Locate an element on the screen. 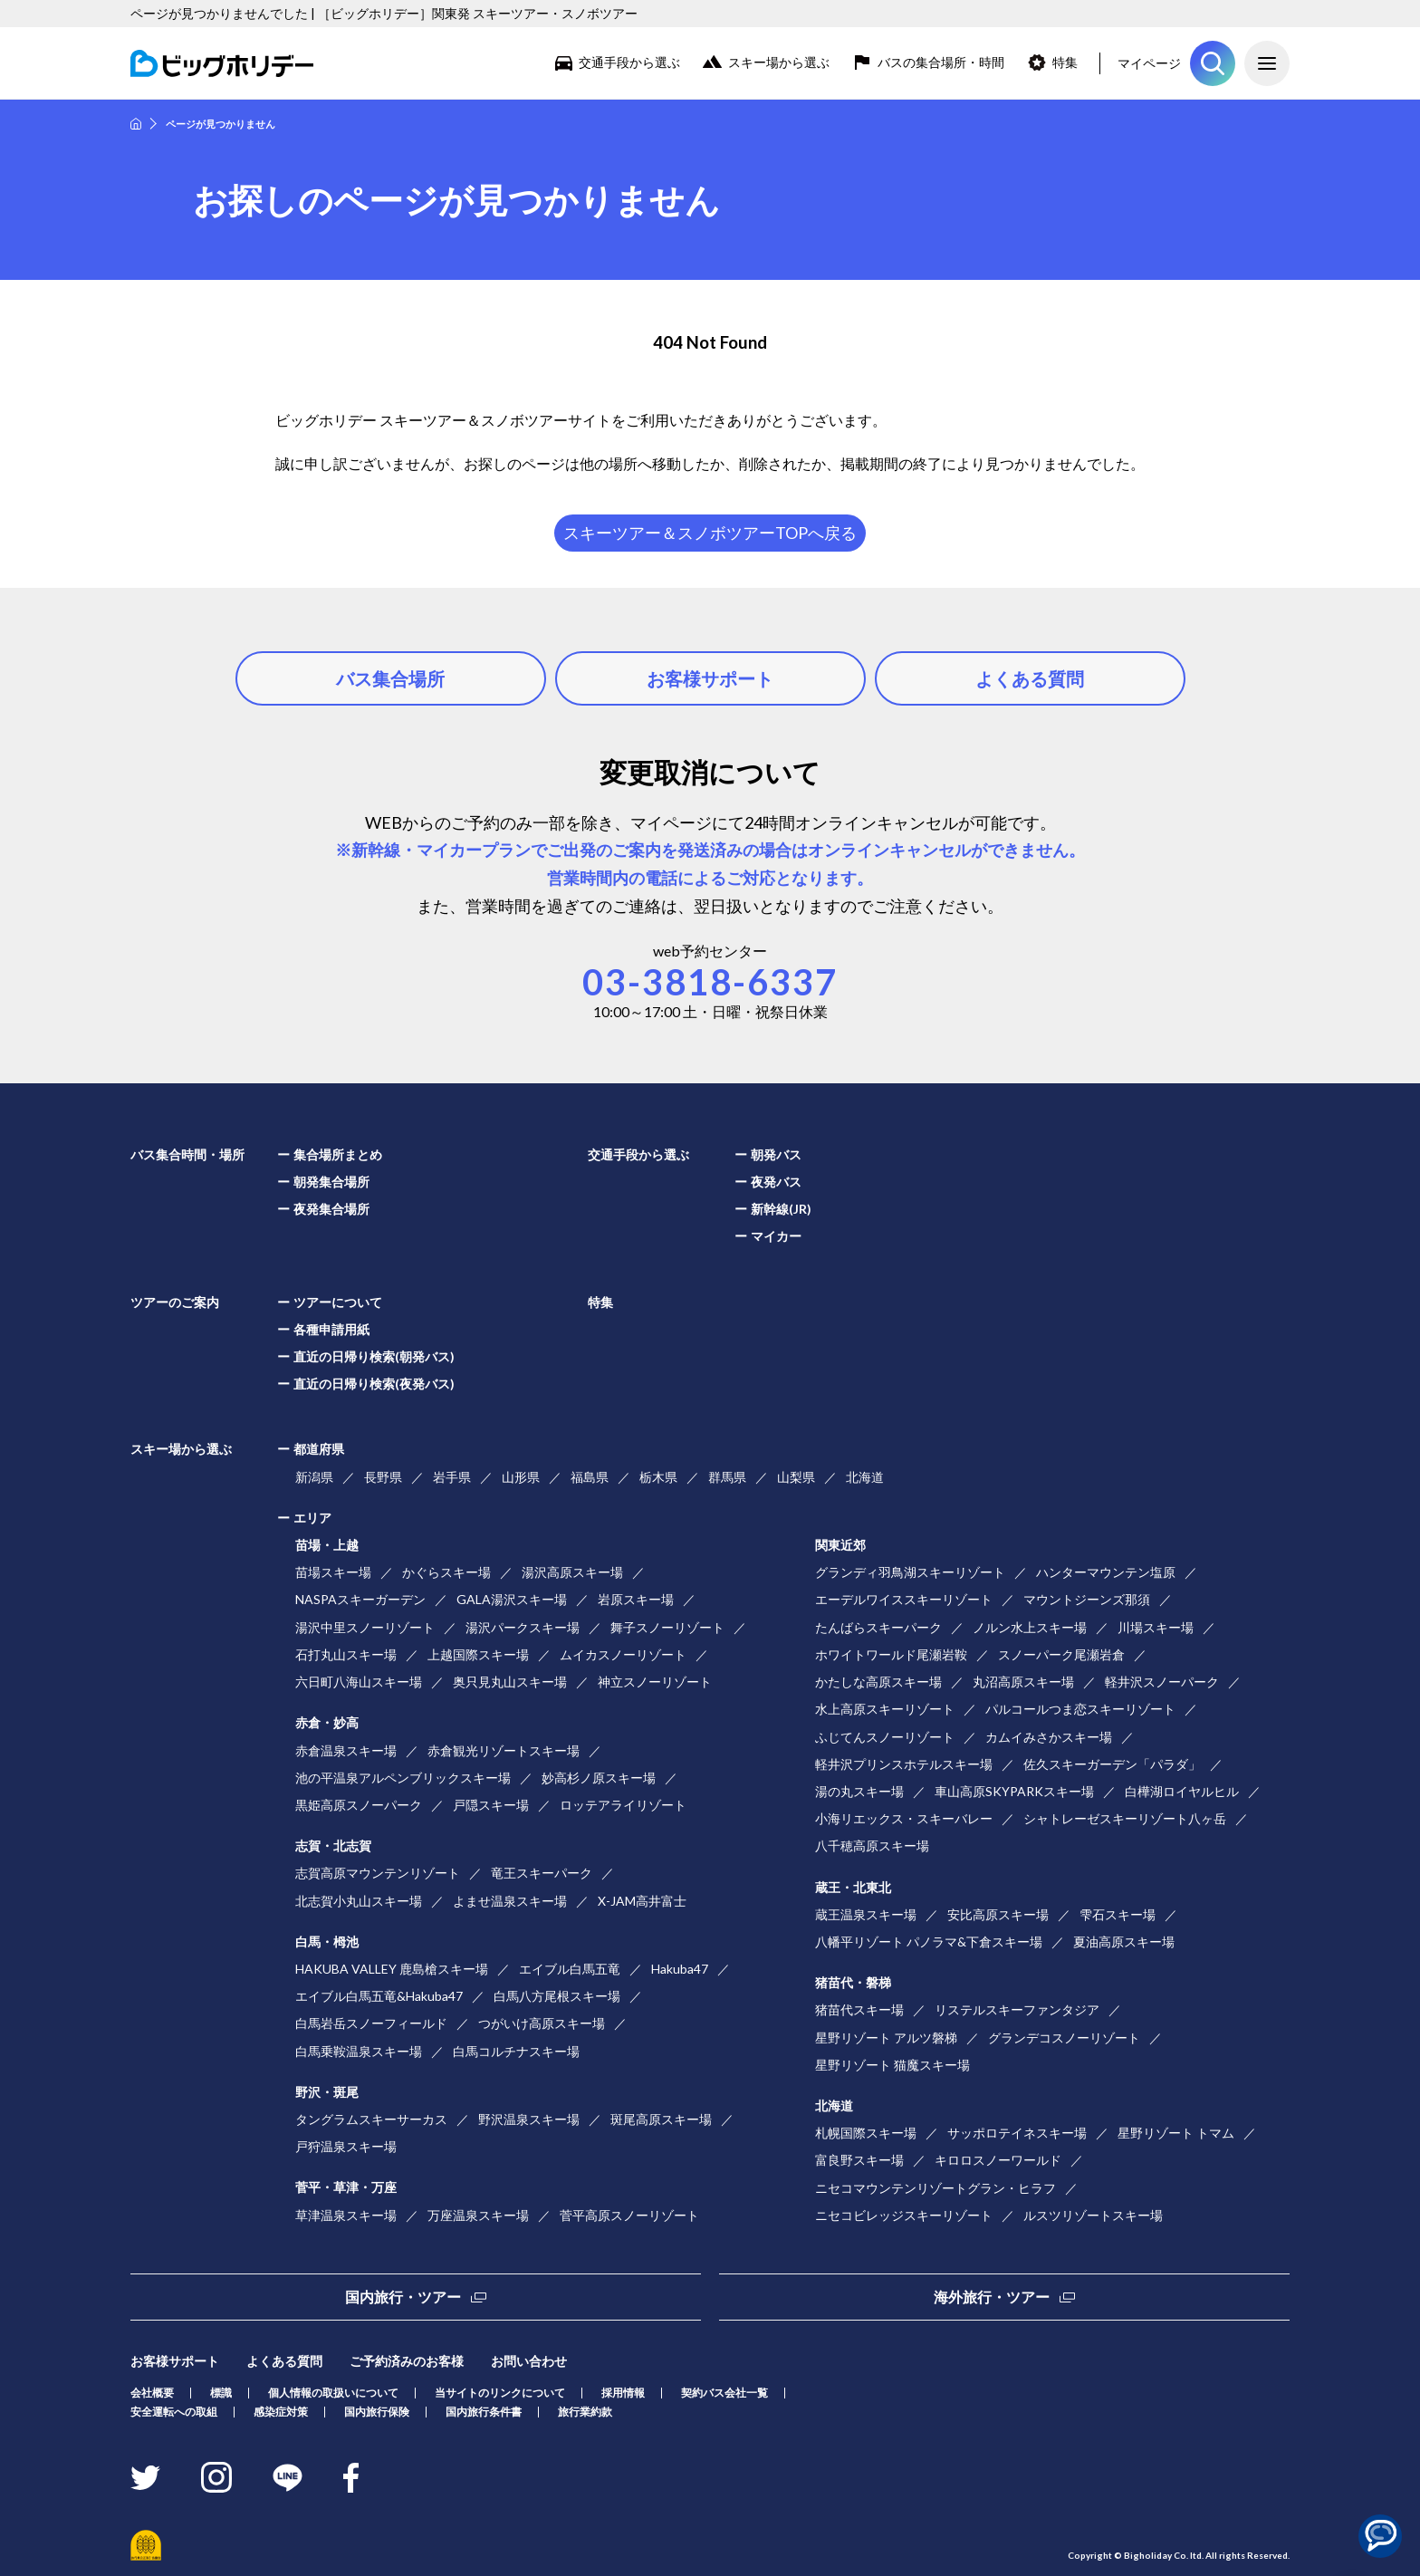 This screenshot has height=2576, width=1420. ムイカスノーリゾート is located at coordinates (623, 1654).